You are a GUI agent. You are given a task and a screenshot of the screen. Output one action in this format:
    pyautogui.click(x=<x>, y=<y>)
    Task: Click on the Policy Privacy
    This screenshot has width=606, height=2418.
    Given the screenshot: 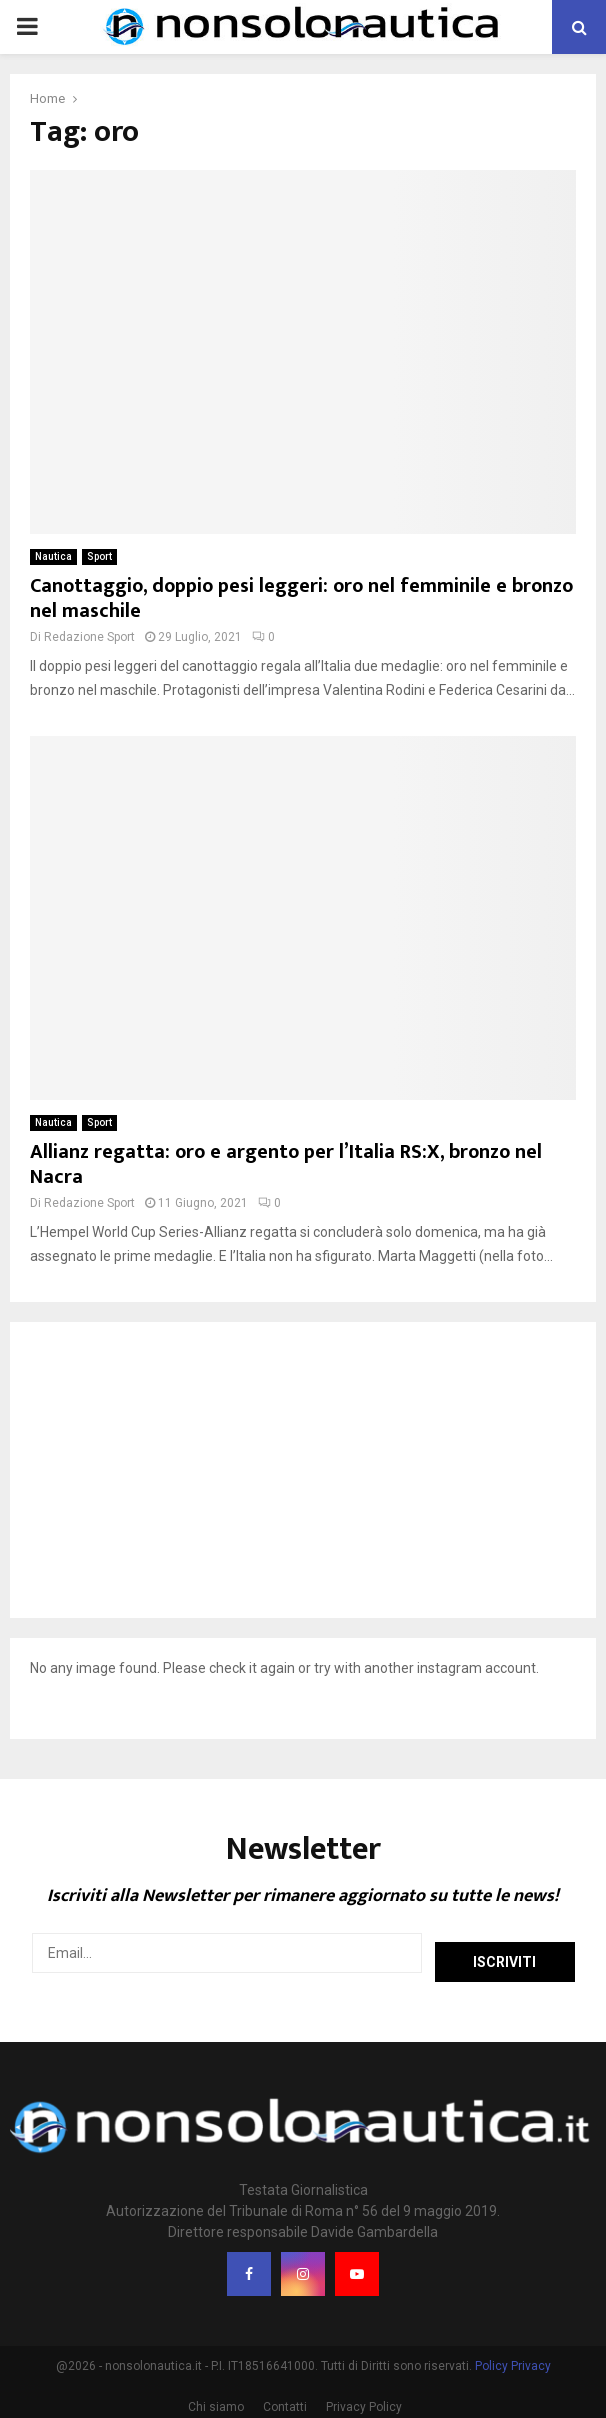 What is the action you would take?
    pyautogui.click(x=513, y=2358)
    